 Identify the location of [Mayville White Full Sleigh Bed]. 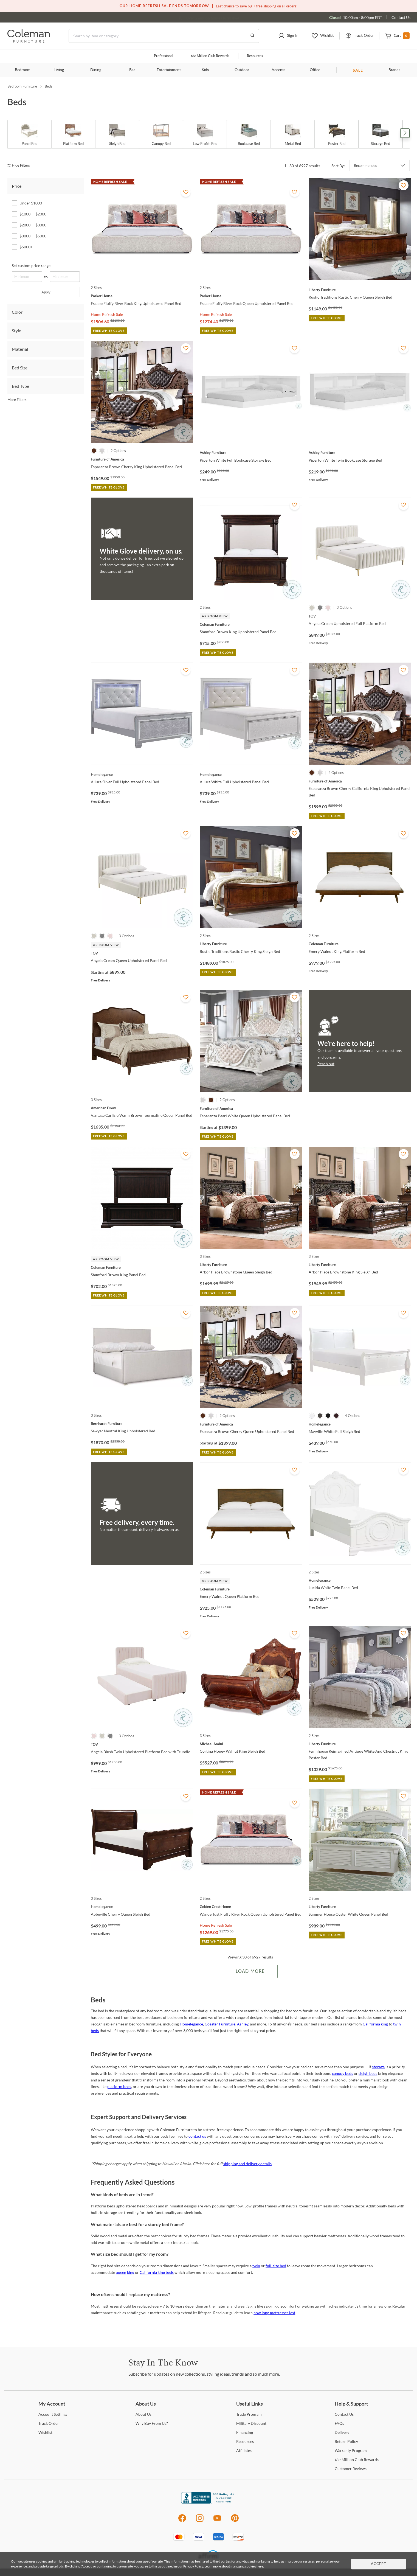
(360, 1424).